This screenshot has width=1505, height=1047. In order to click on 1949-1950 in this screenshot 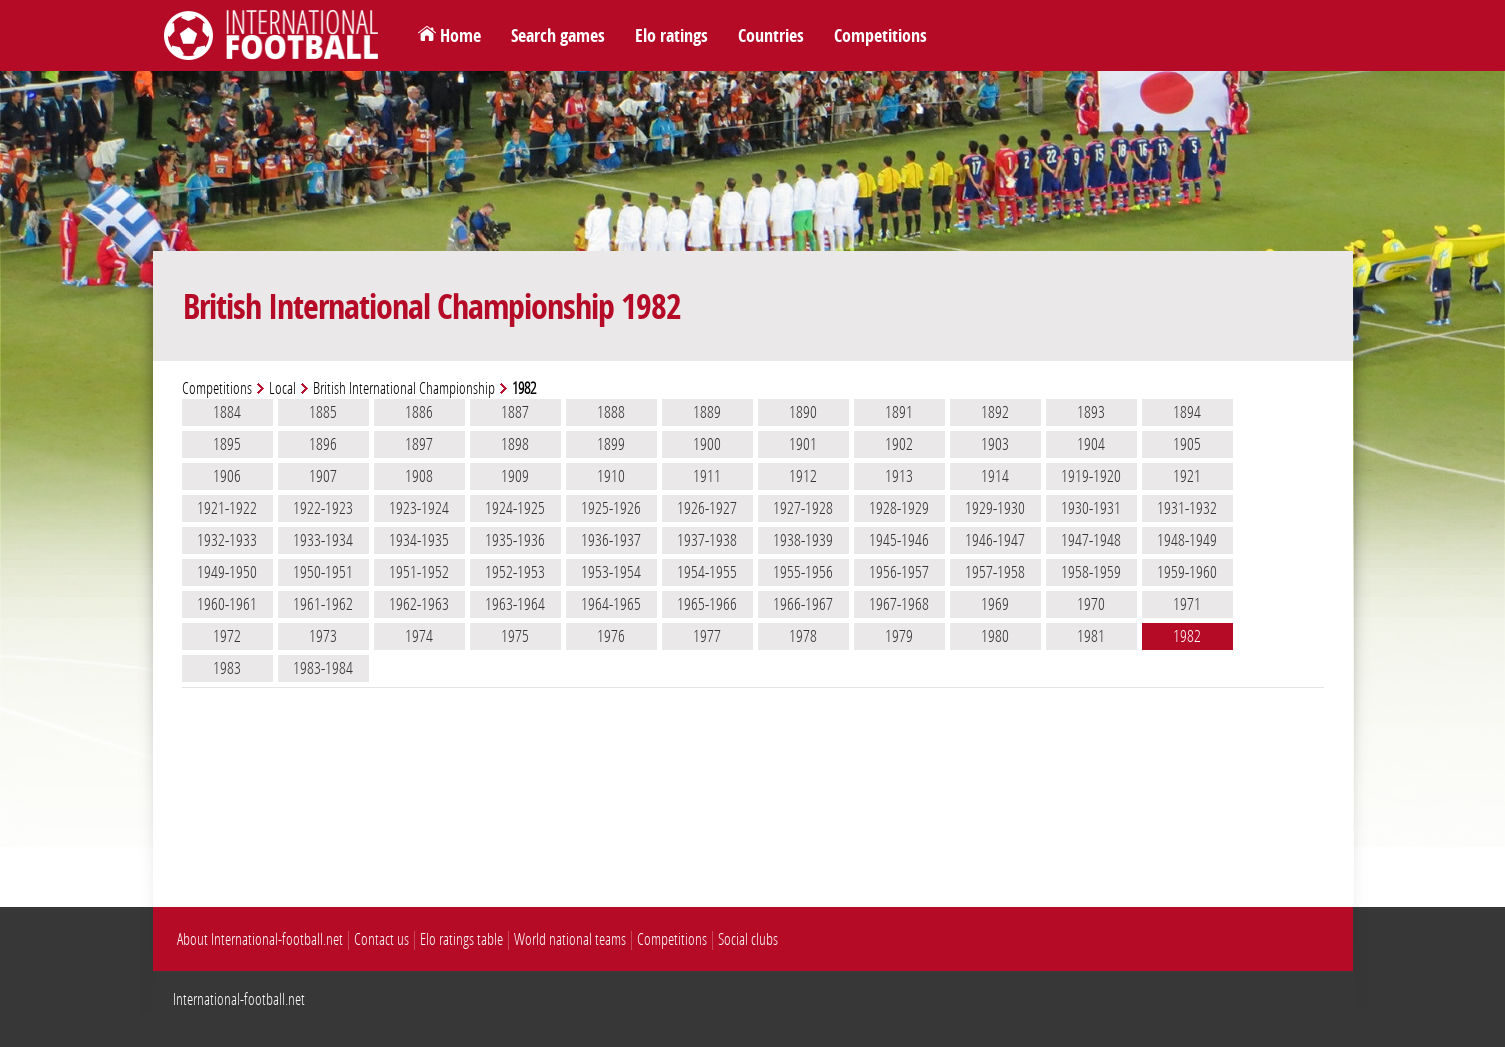, I will do `click(227, 572)`.